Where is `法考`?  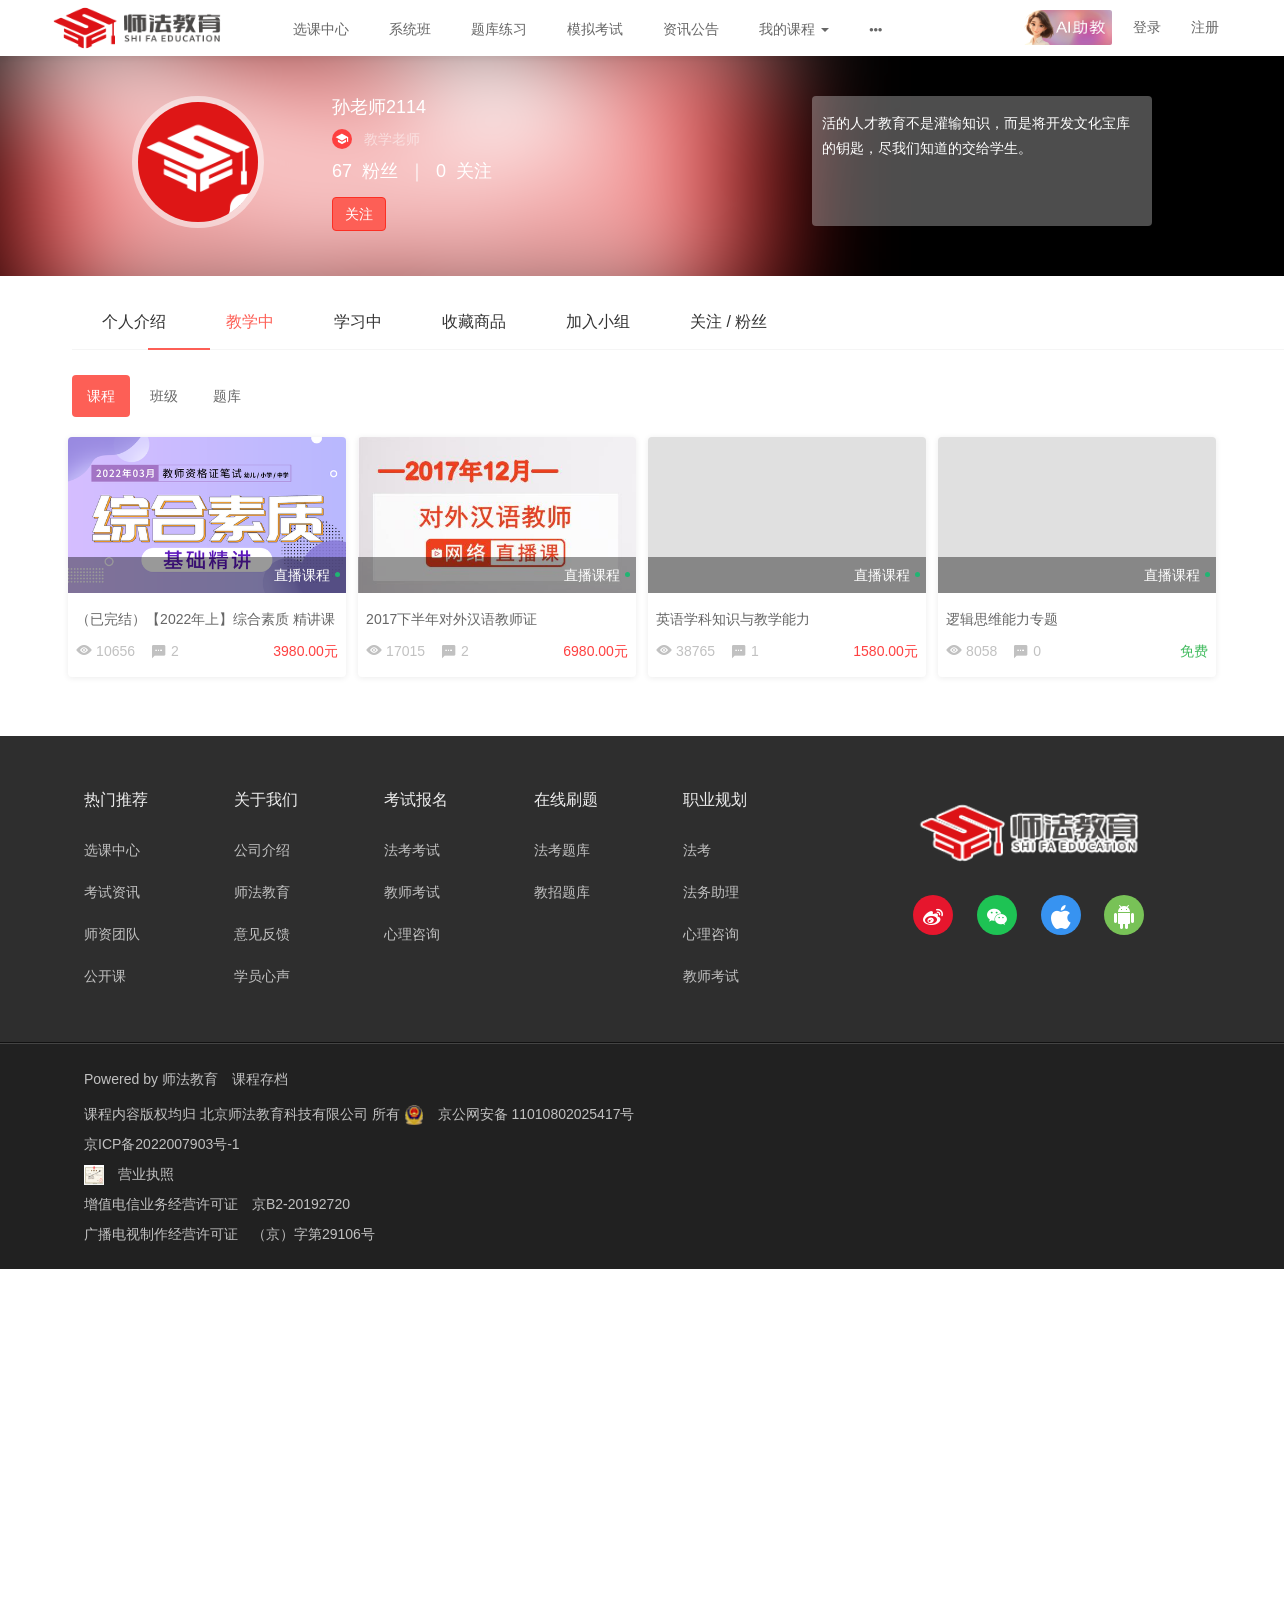 法考 is located at coordinates (697, 850).